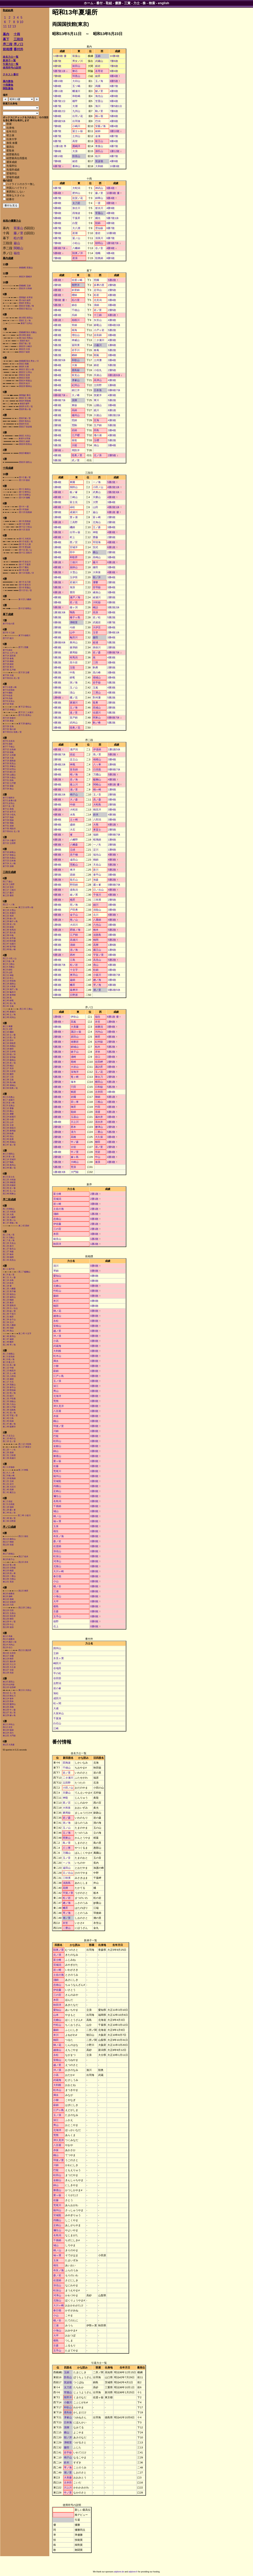  I want to click on 布良ノ海, so click(58, 1536).